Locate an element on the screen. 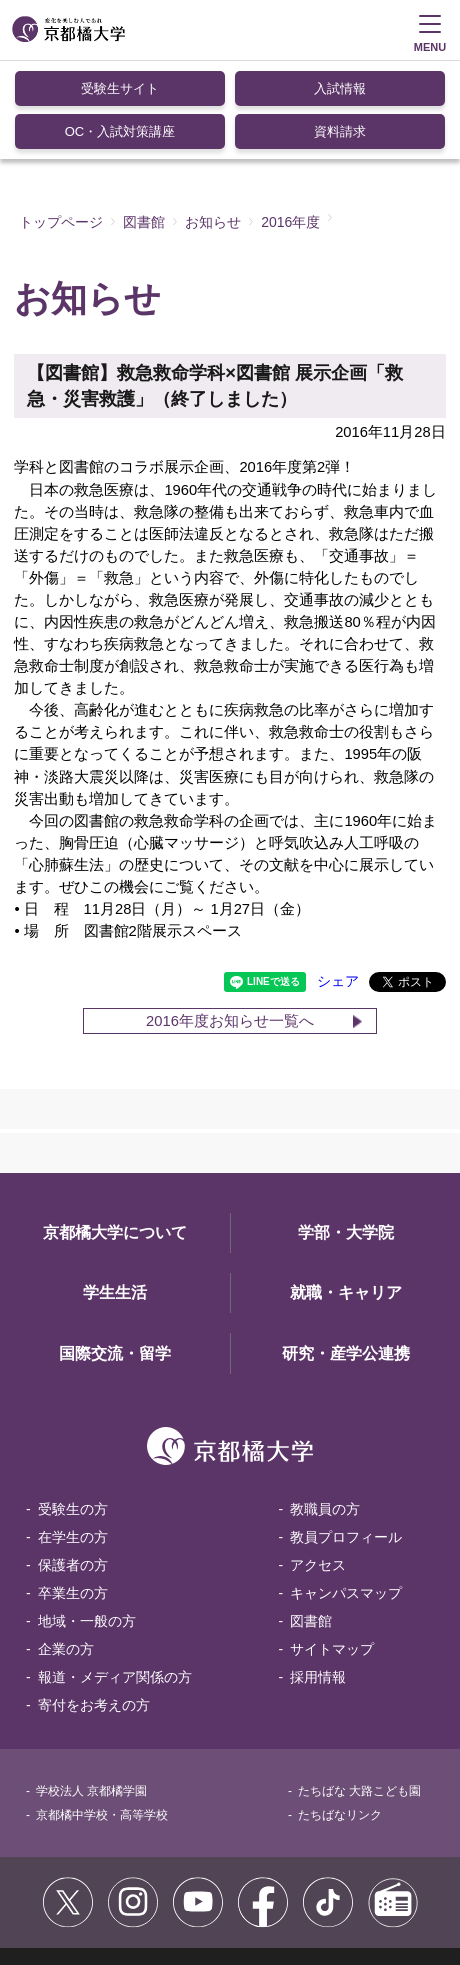 The height and width of the screenshot is (1965, 460). 在学生の方 is located at coordinates (73, 1437).